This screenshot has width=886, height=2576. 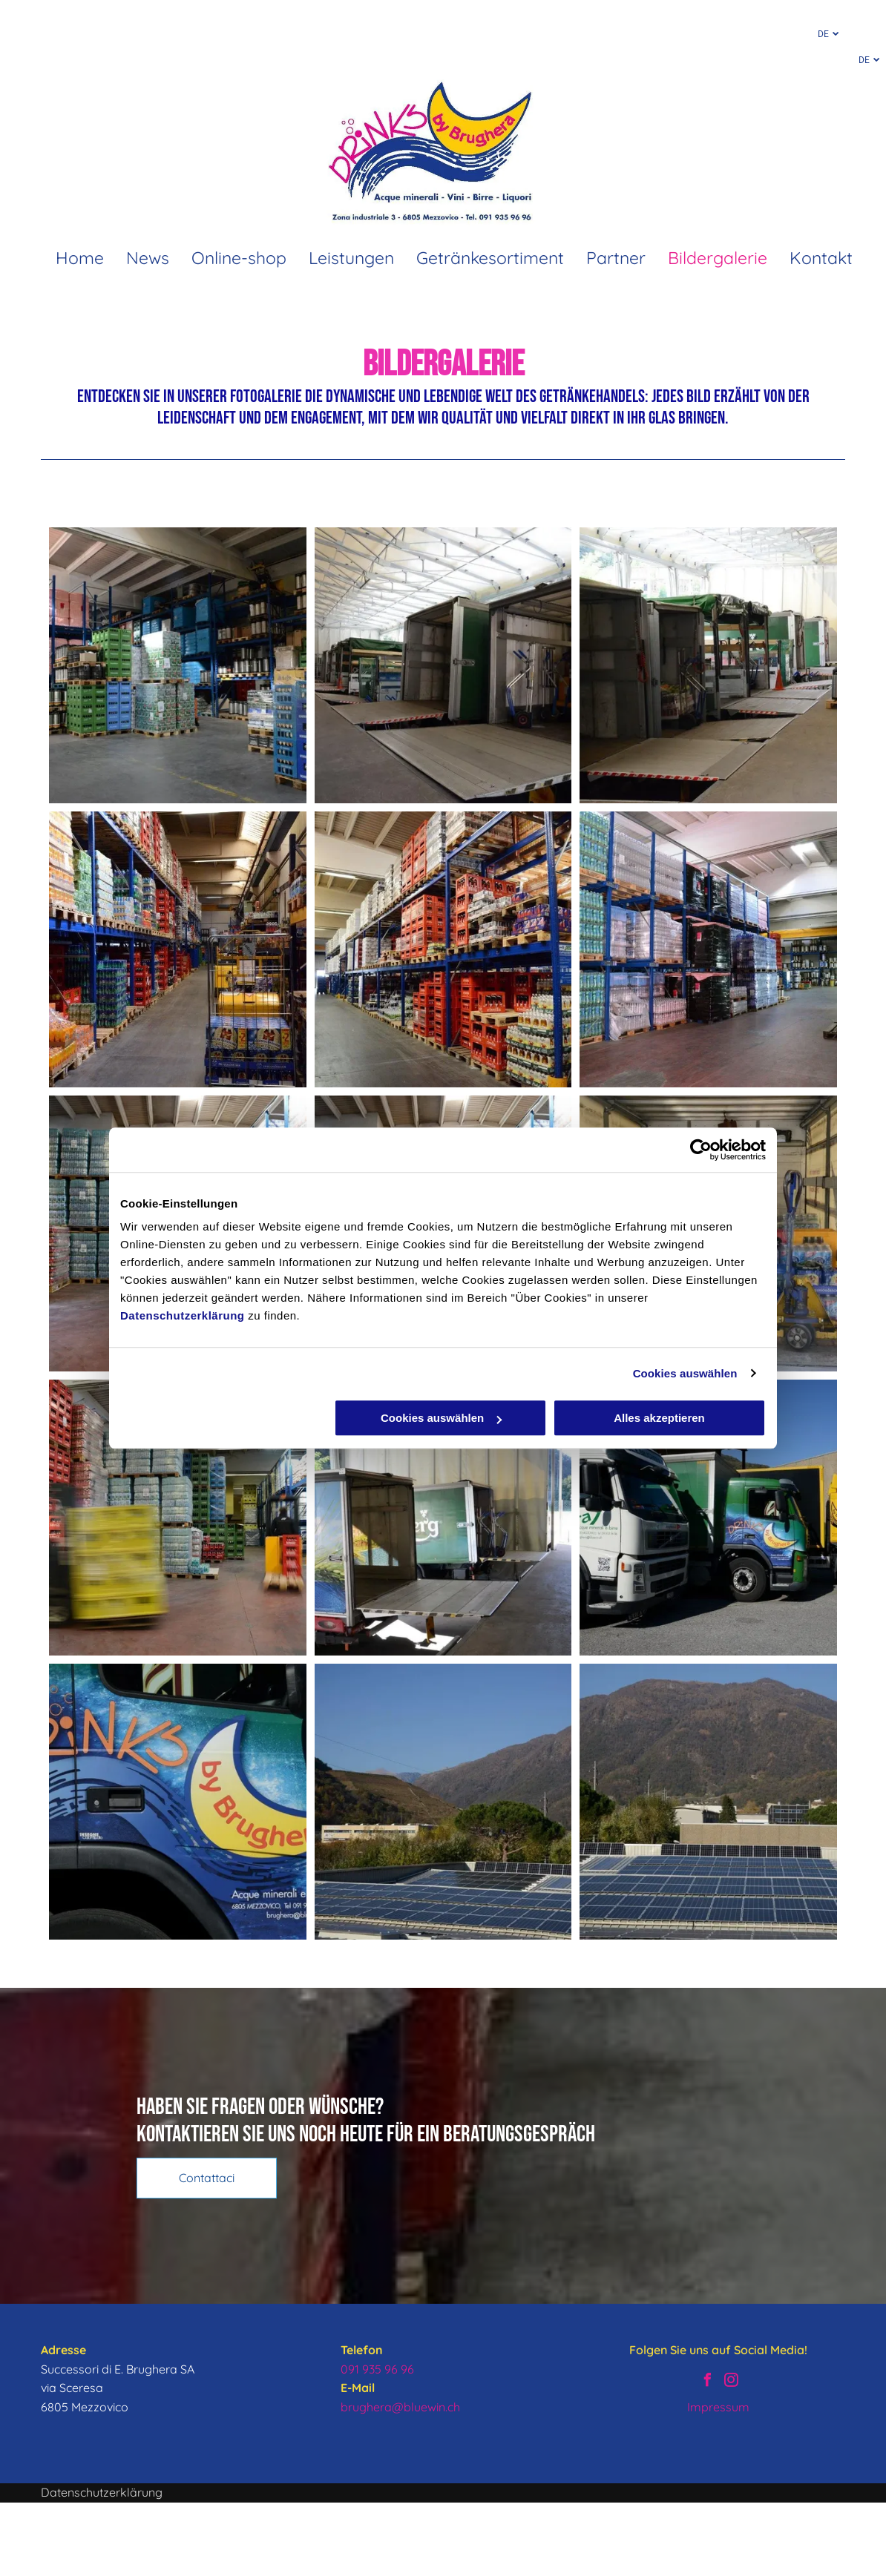 What do you see at coordinates (443, 665) in the screenshot?
I see `[Warenlager von Brughera – Laden und Entladen von Getränken]` at bounding box center [443, 665].